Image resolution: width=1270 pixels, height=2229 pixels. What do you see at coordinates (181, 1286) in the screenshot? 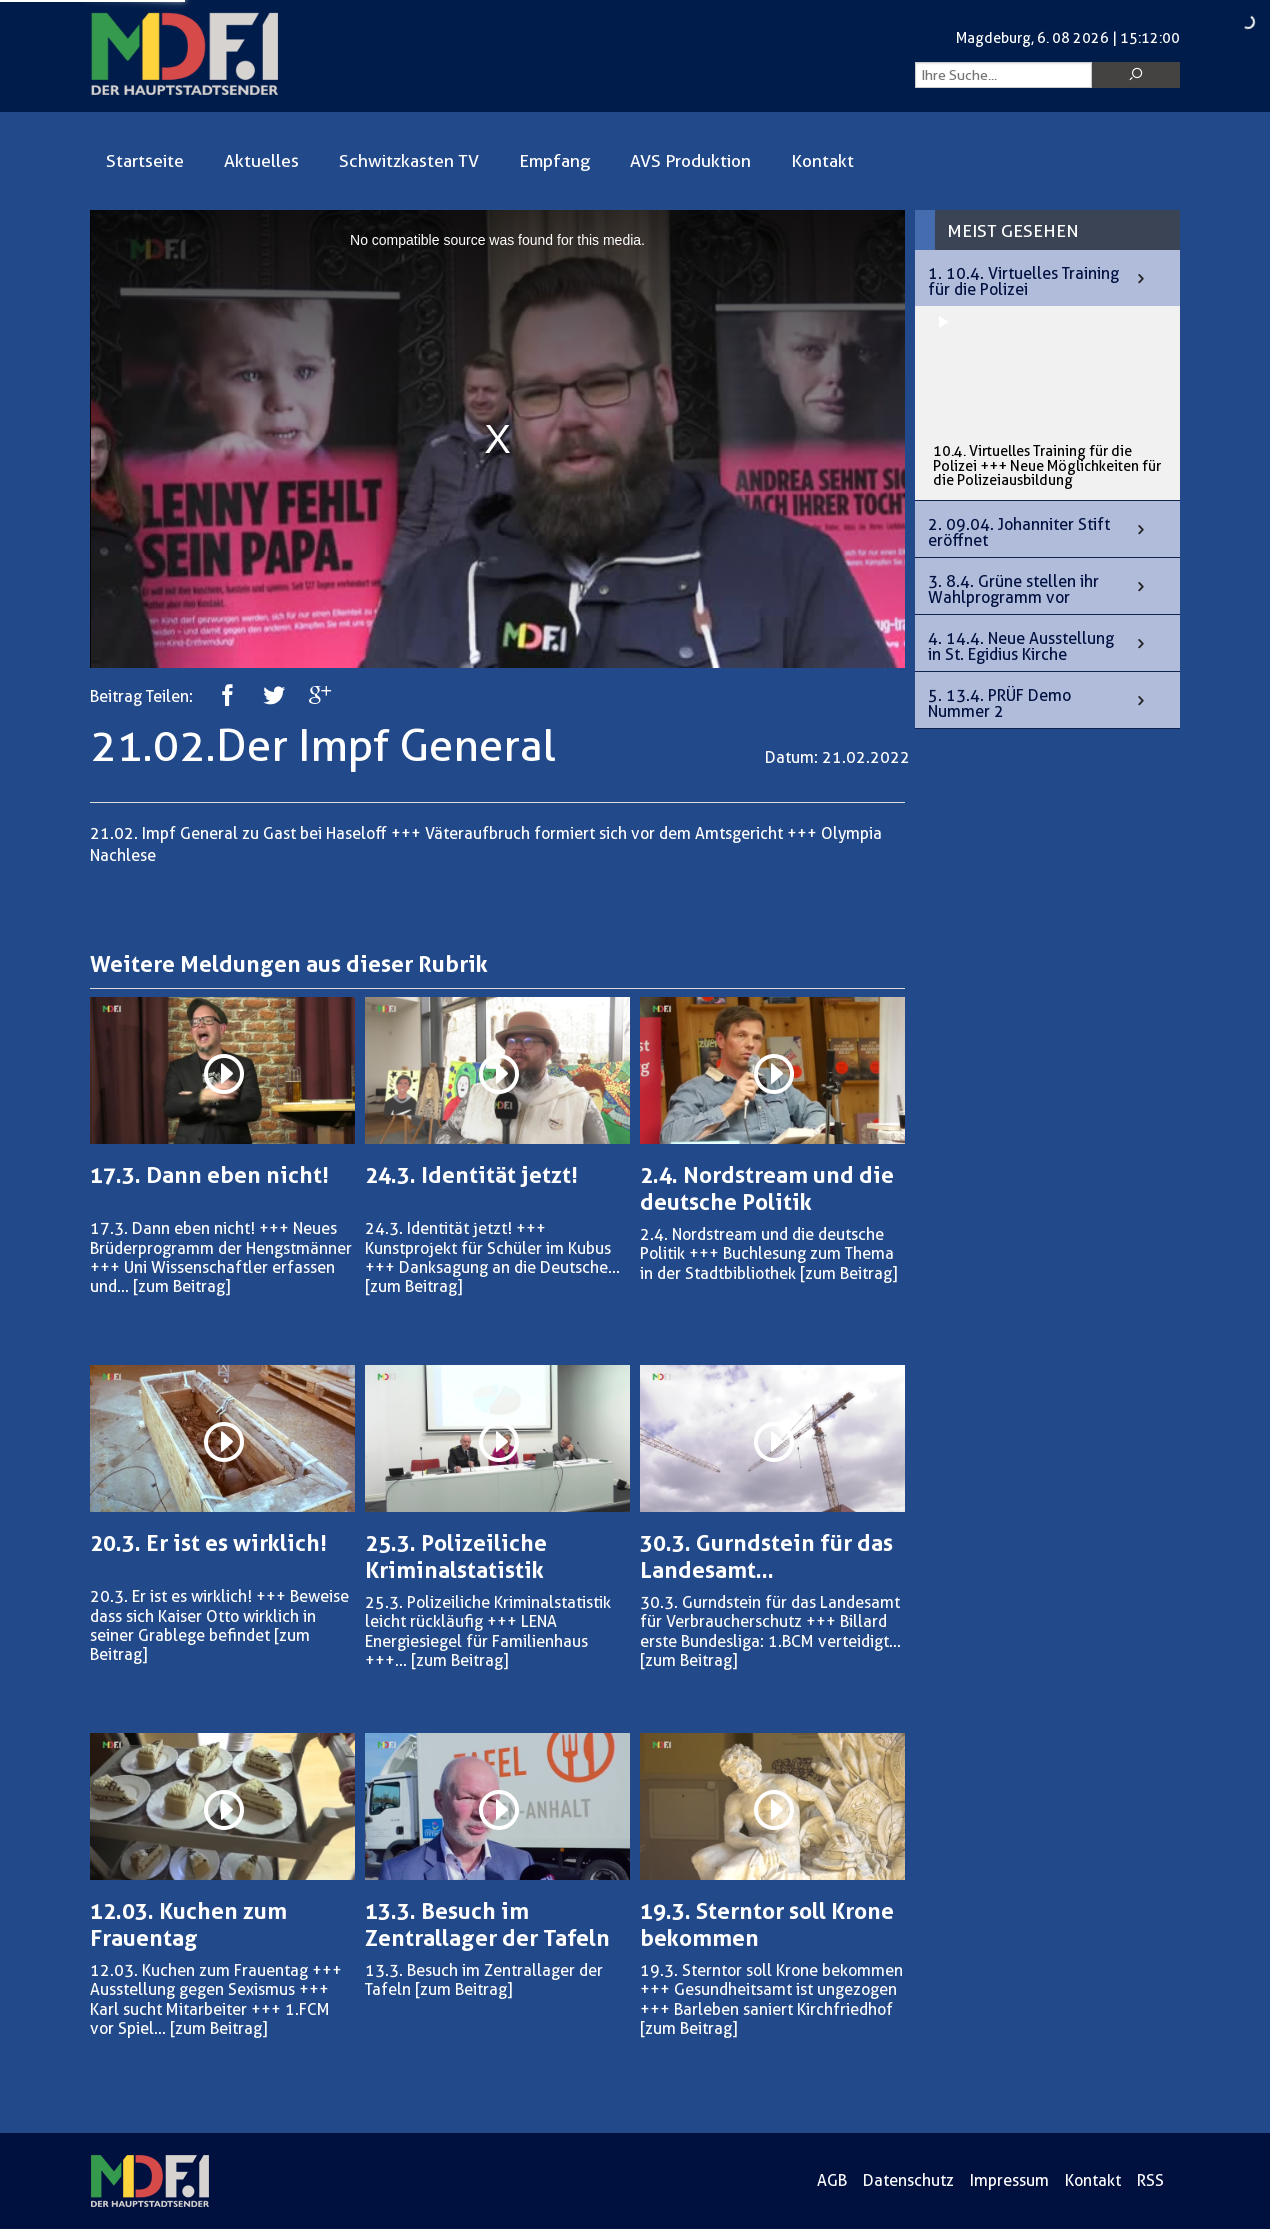
I see `[zum Beitrag]` at bounding box center [181, 1286].